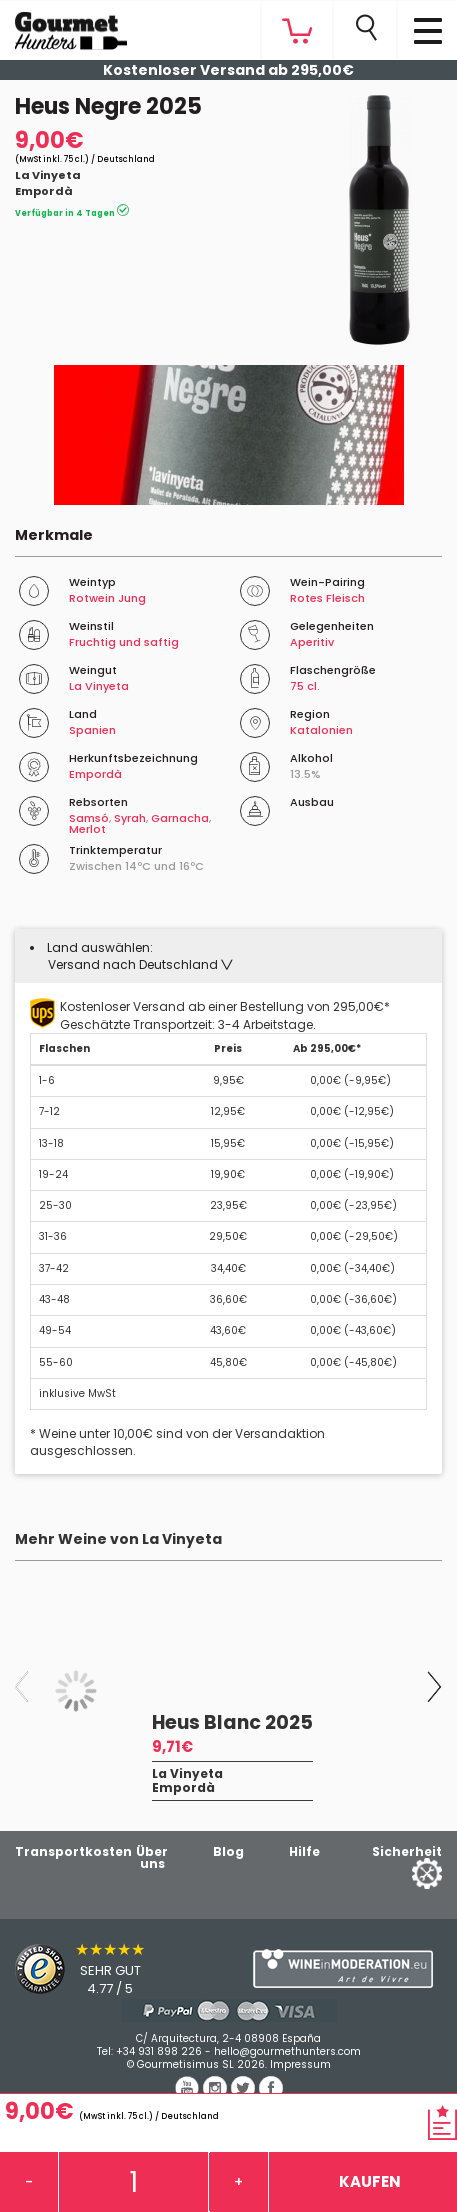 Image resolution: width=457 pixels, height=2212 pixels. What do you see at coordinates (312, 642) in the screenshot?
I see `Aperitiv` at bounding box center [312, 642].